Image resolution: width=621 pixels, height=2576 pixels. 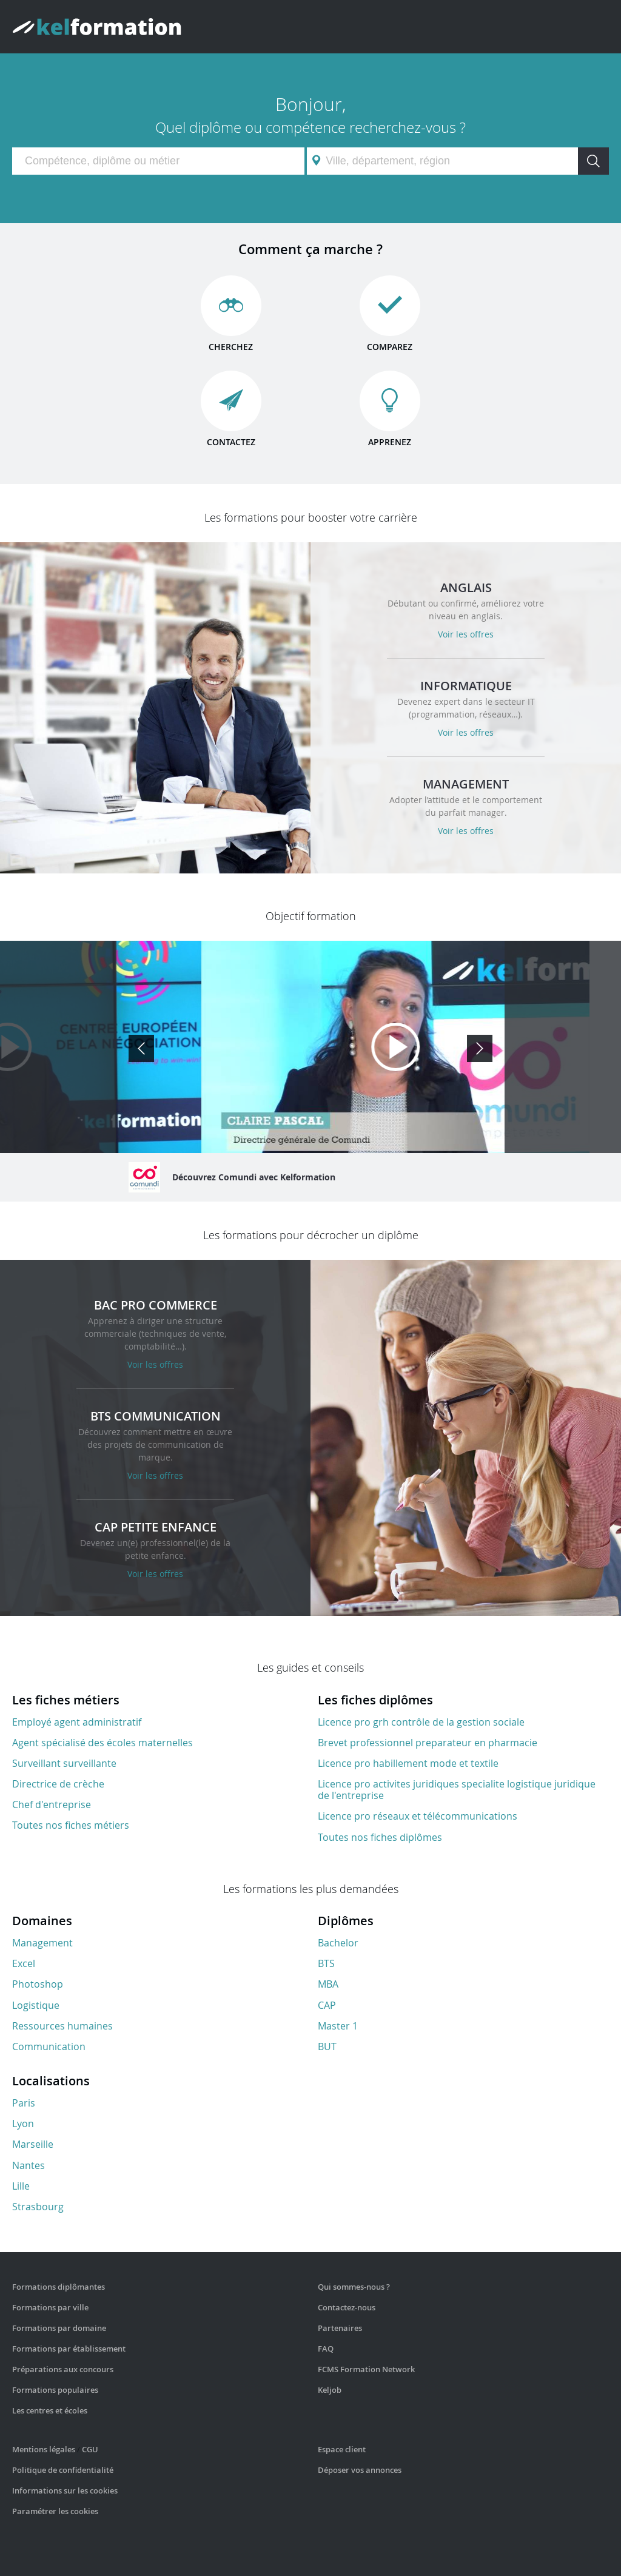 What do you see at coordinates (21, 2186) in the screenshot?
I see `Lille` at bounding box center [21, 2186].